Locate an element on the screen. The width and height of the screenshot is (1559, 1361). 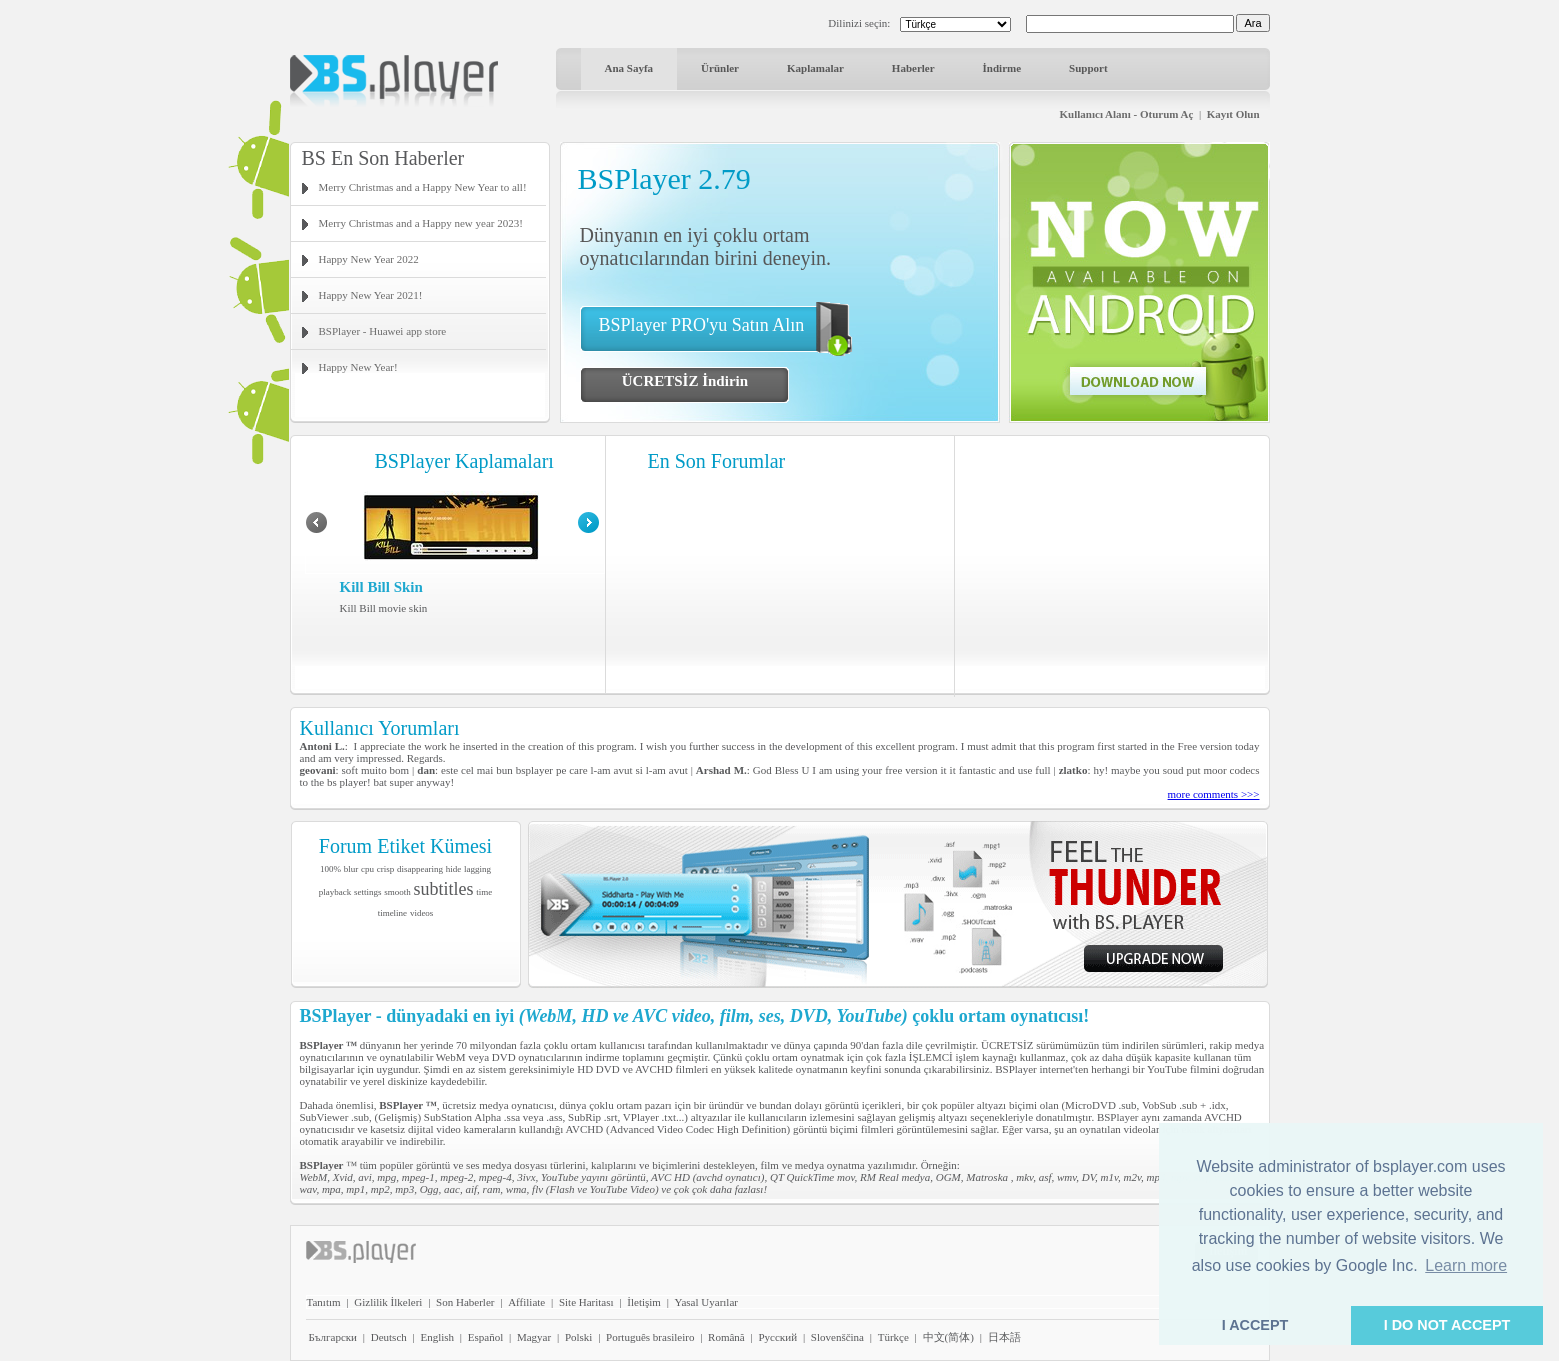
blur is located at coordinates (351, 869).